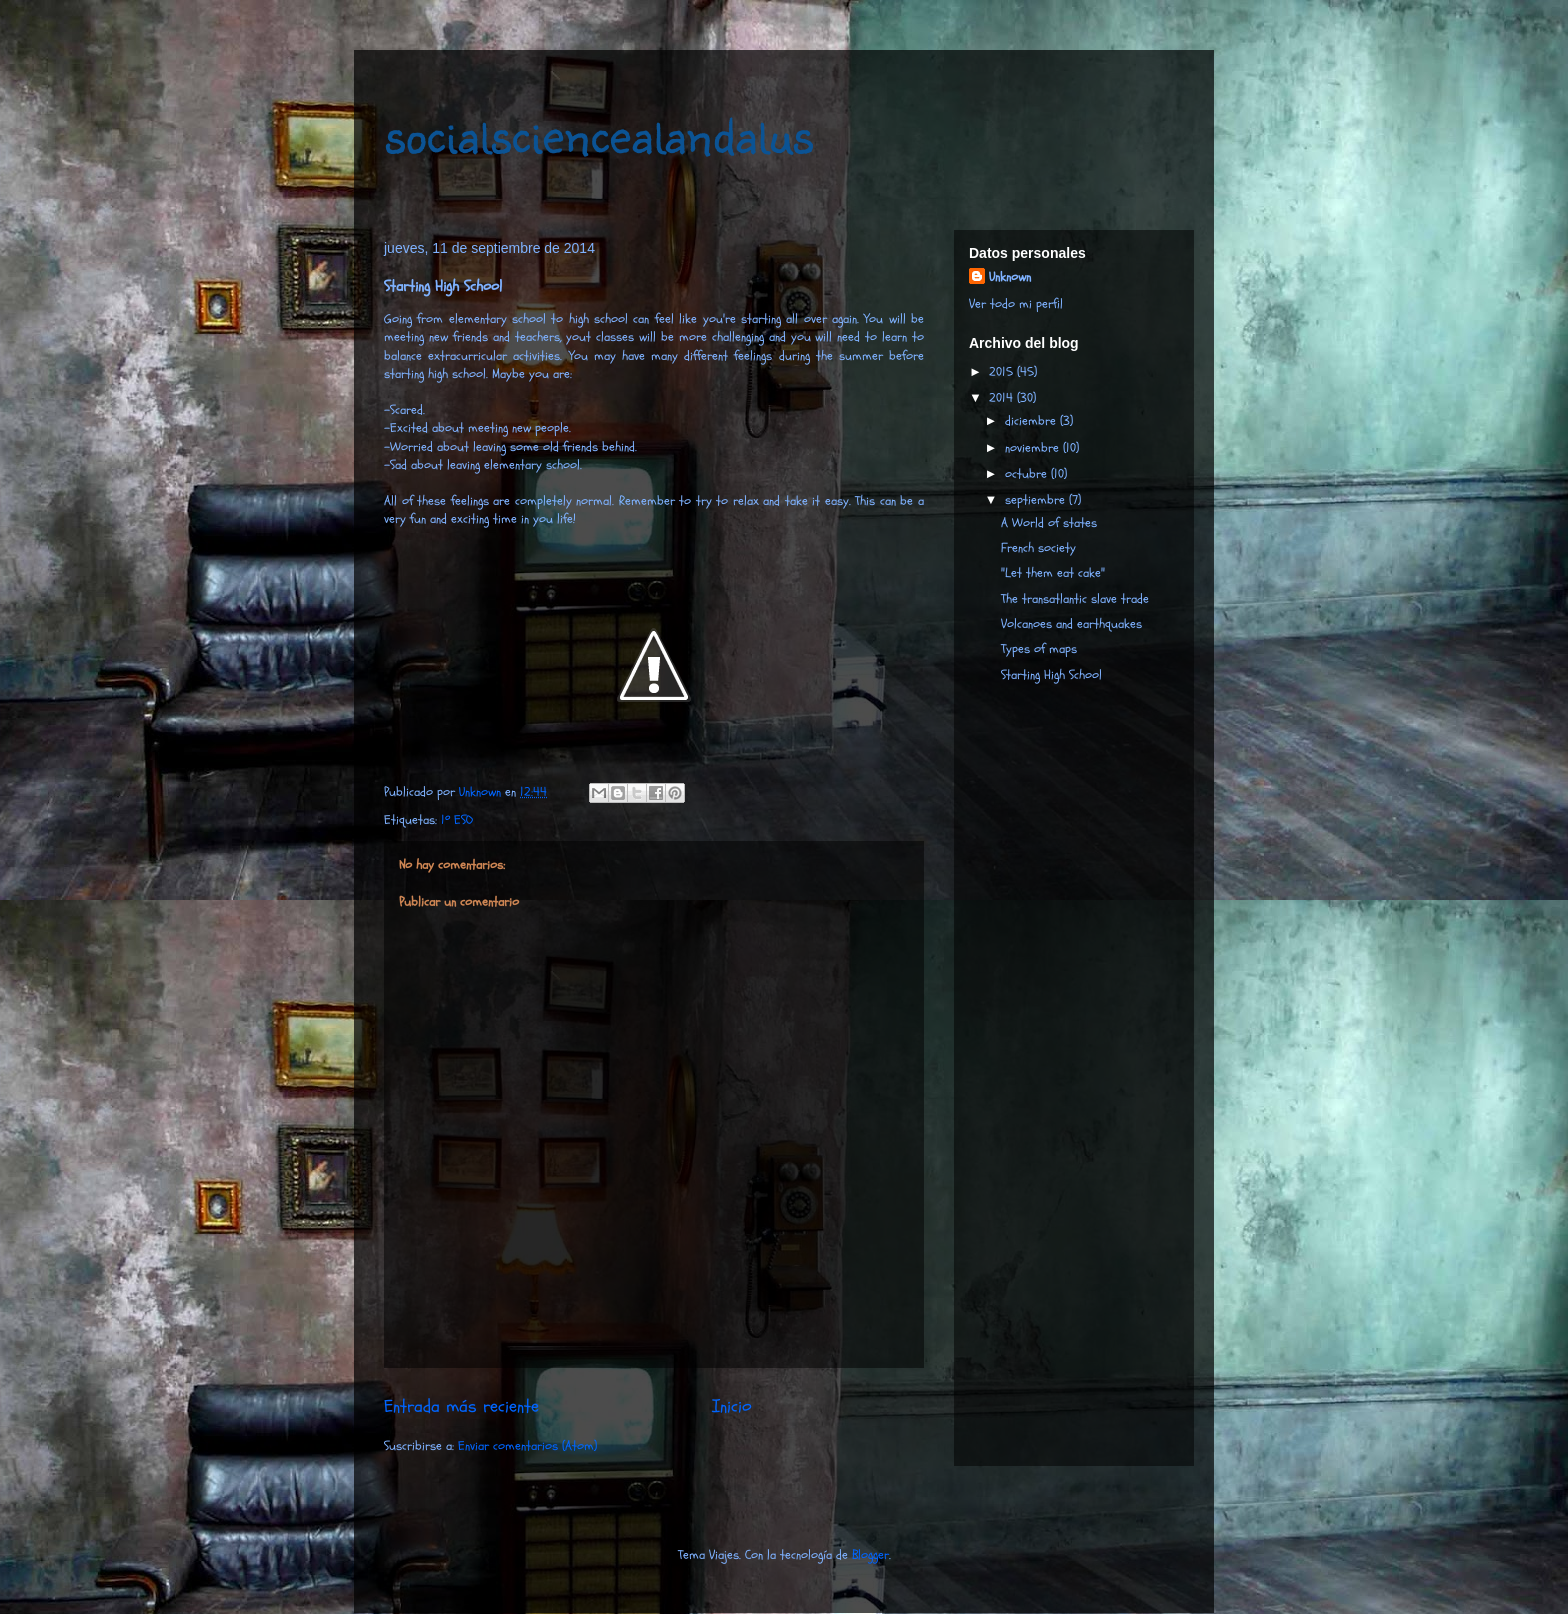  I want to click on 2015, so click(1003, 372).